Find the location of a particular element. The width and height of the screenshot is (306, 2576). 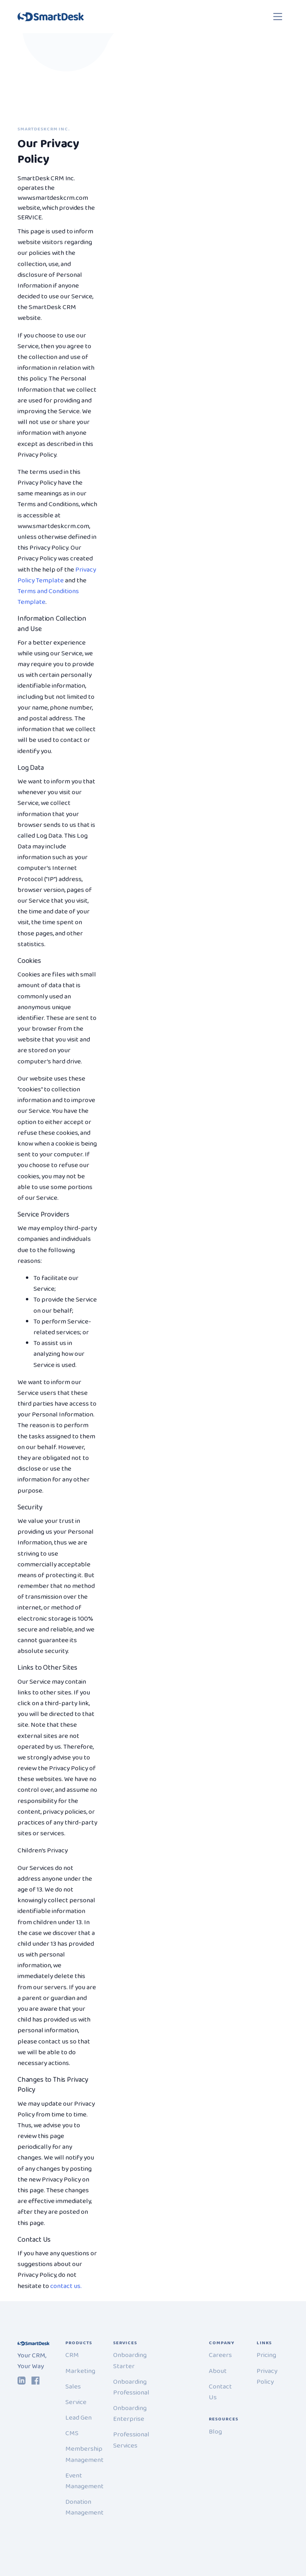

Onboarding Professional is located at coordinates (131, 2387).